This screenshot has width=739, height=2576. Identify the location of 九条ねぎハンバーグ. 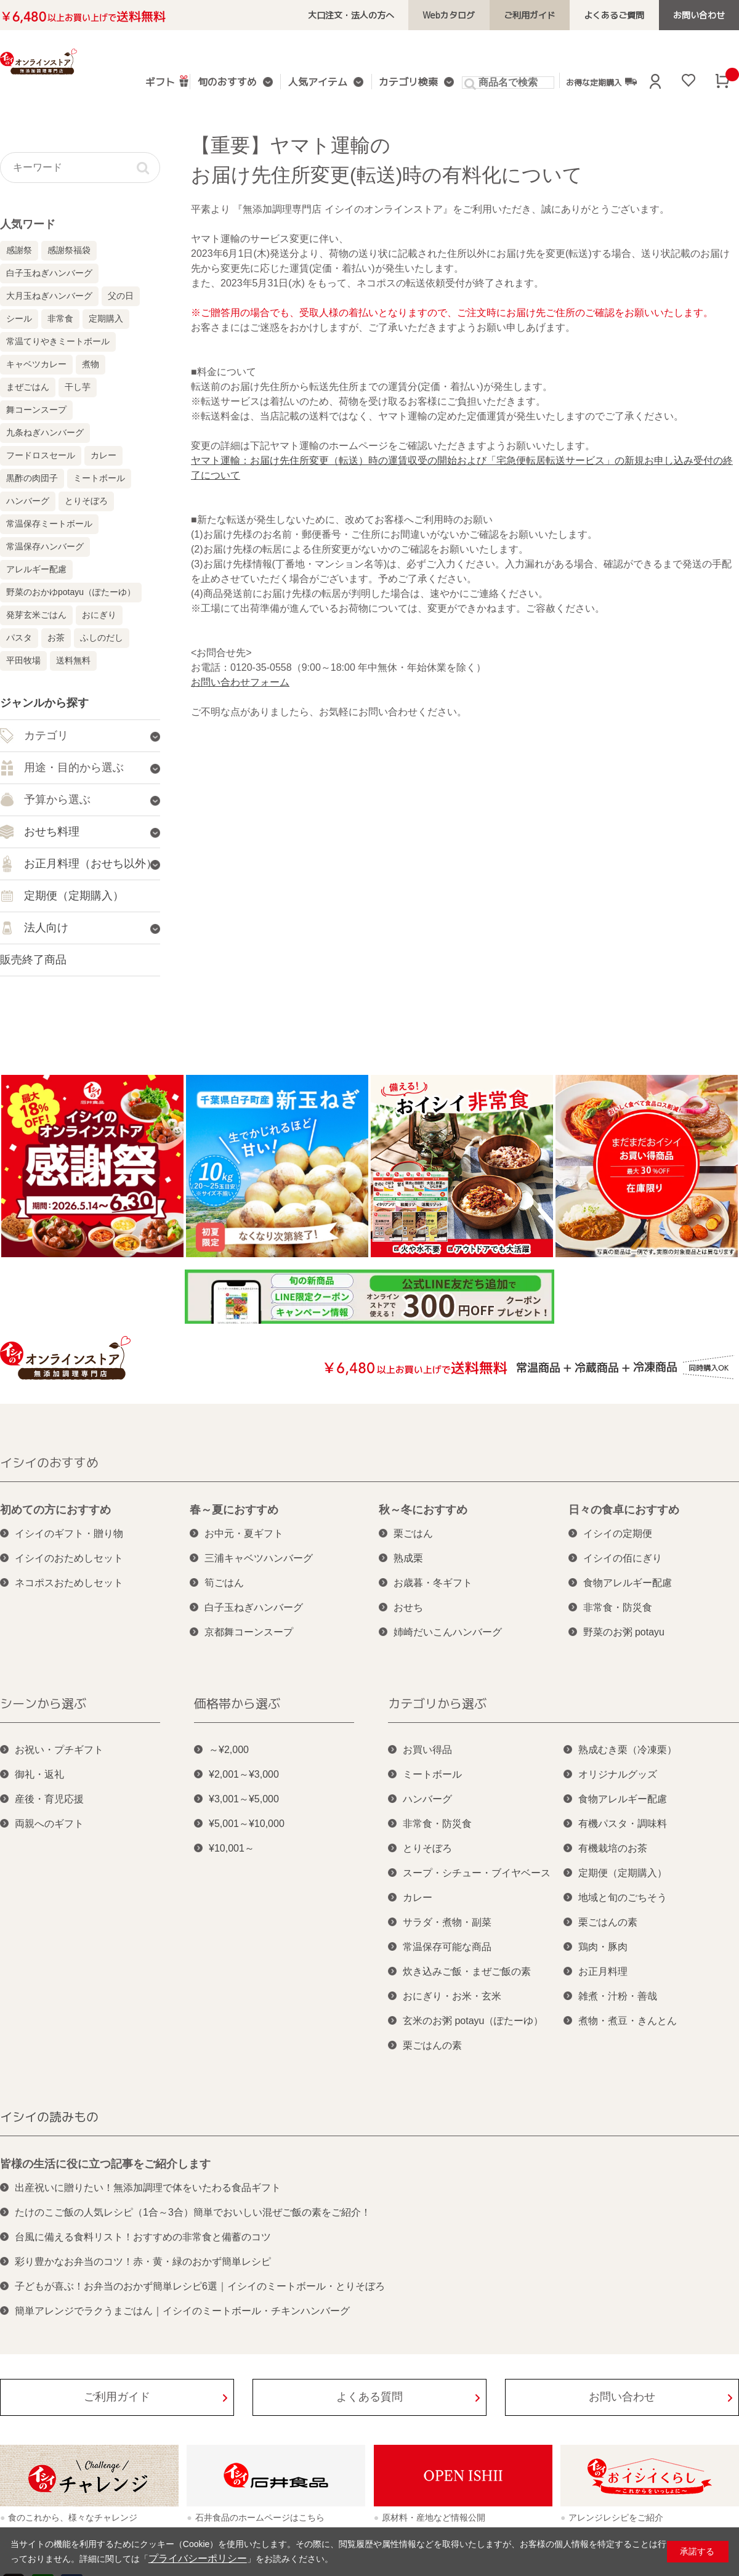
(45, 432).